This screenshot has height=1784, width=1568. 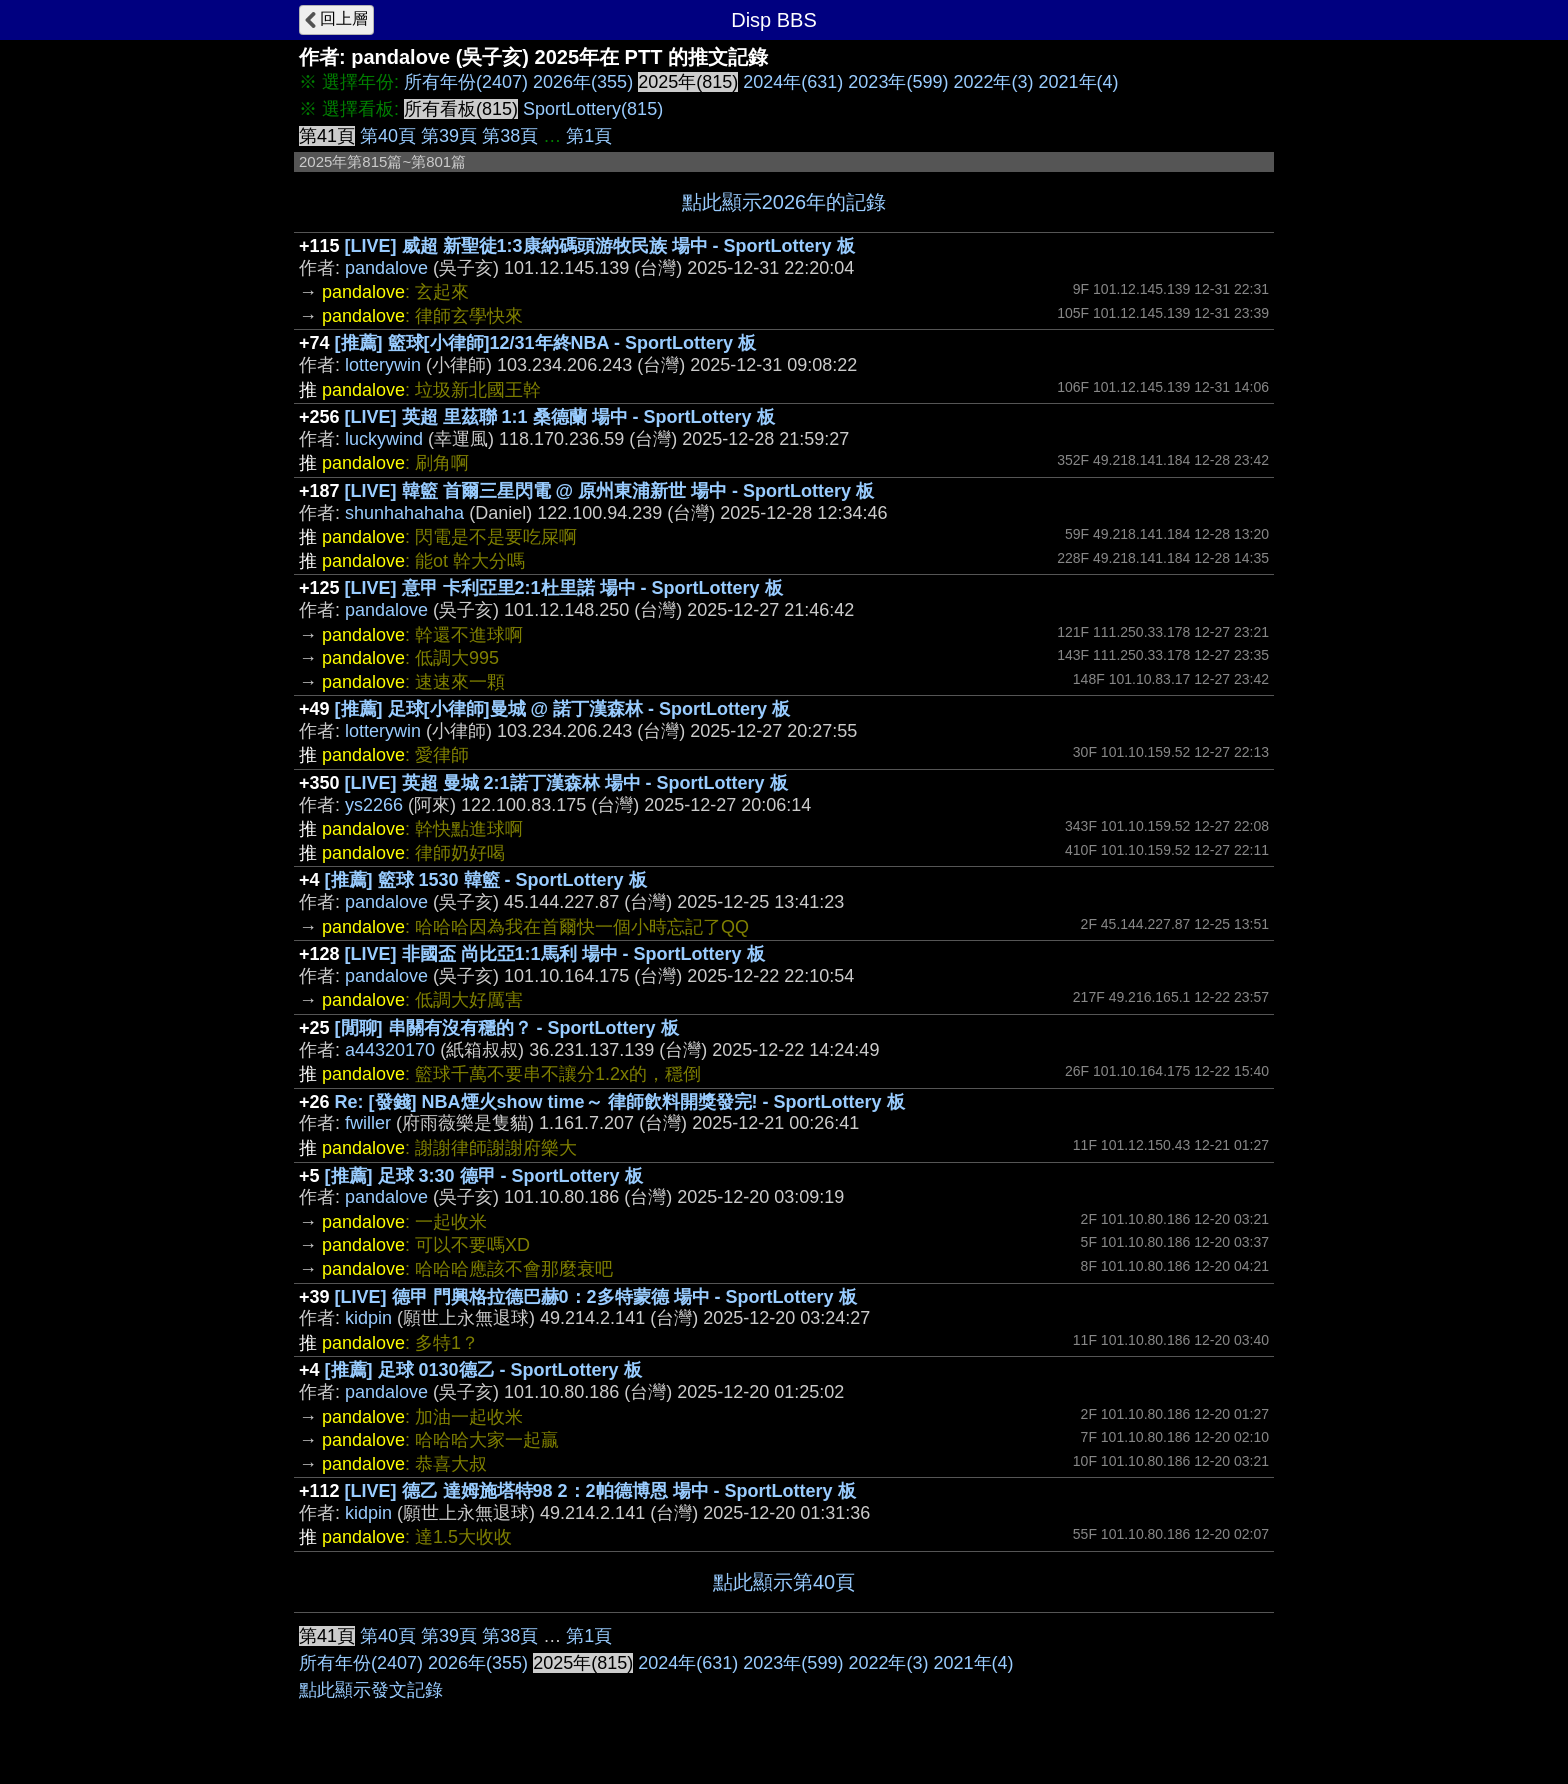 What do you see at coordinates (404, 513) in the screenshot?
I see `shunhahahaha` at bounding box center [404, 513].